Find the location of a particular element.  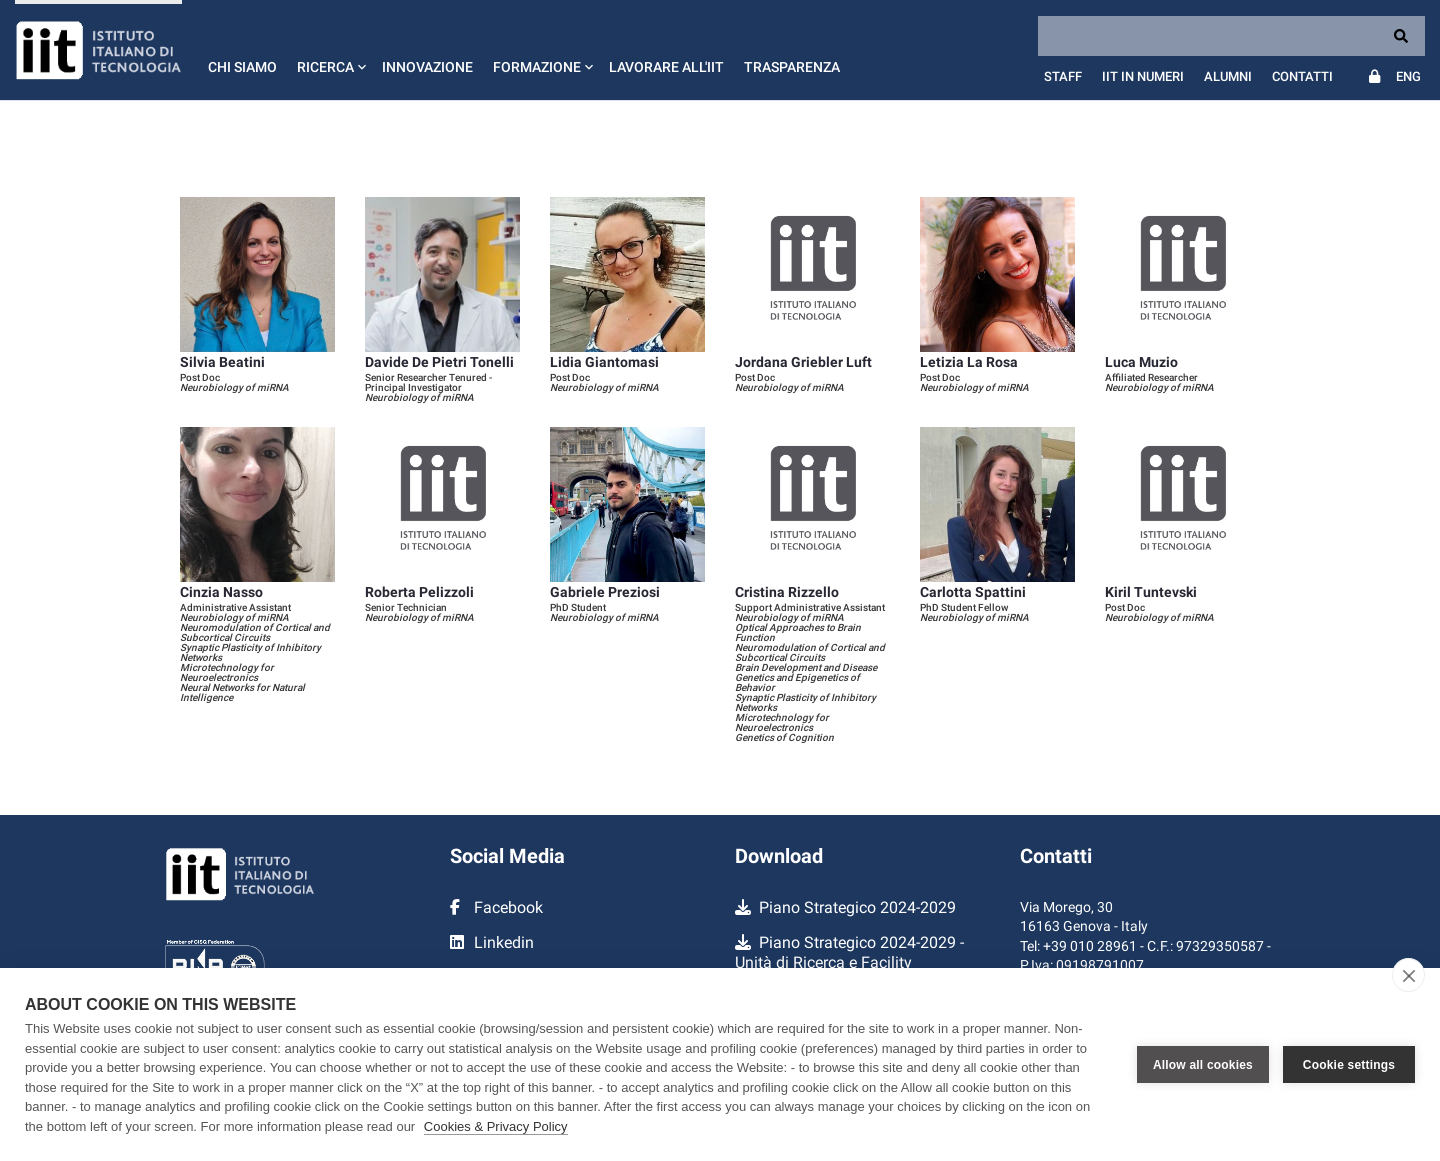

[close] is located at coordinates (1408, 975).